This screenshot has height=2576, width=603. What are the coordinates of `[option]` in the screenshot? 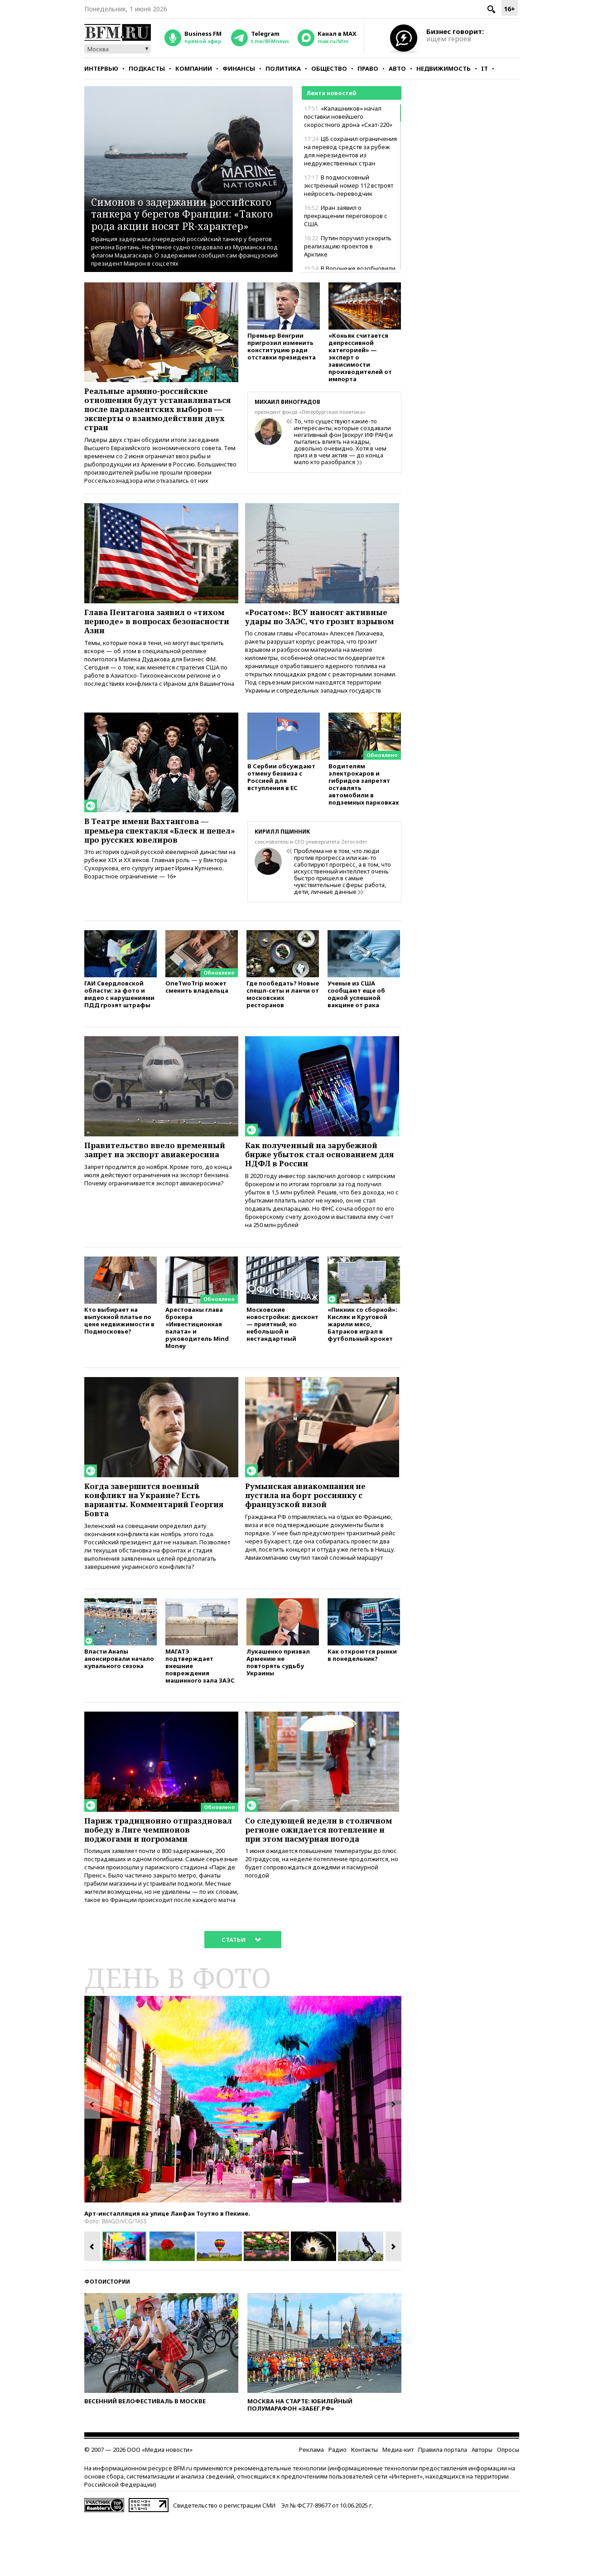 It's located at (242, 2156).